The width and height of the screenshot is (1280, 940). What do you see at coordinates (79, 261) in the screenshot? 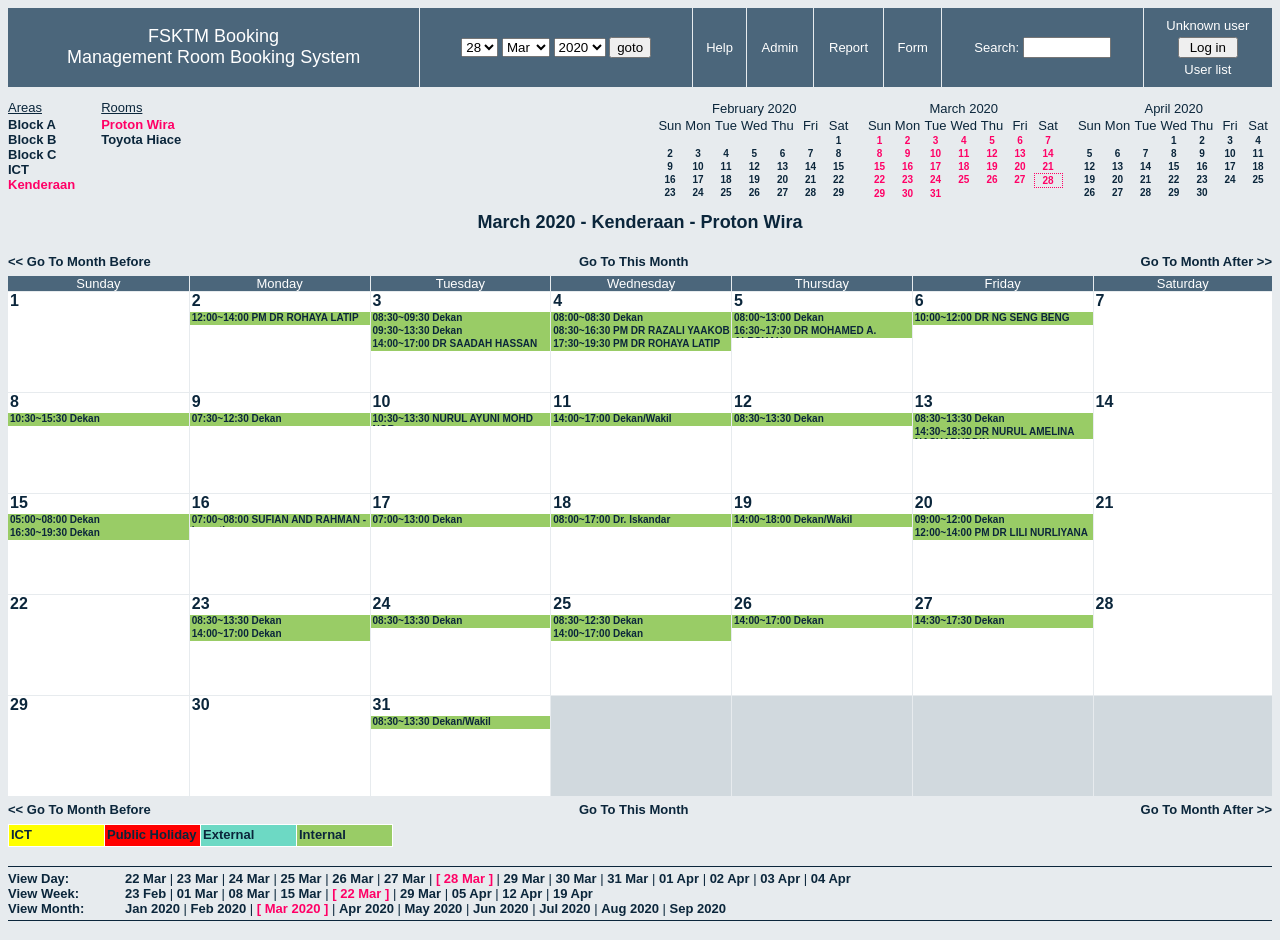
I see `<< Go To Month Before` at bounding box center [79, 261].